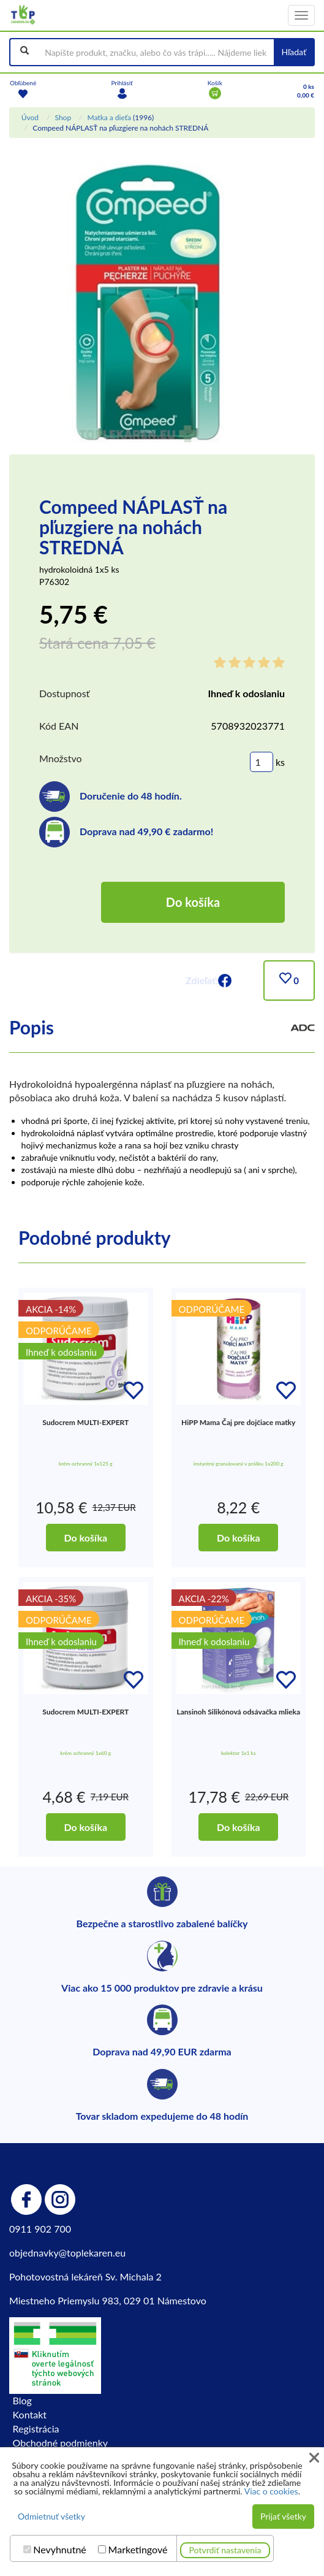 The image size is (324, 2576). Describe the element at coordinates (138, 2550) in the screenshot. I see `Marketingové` at that location.